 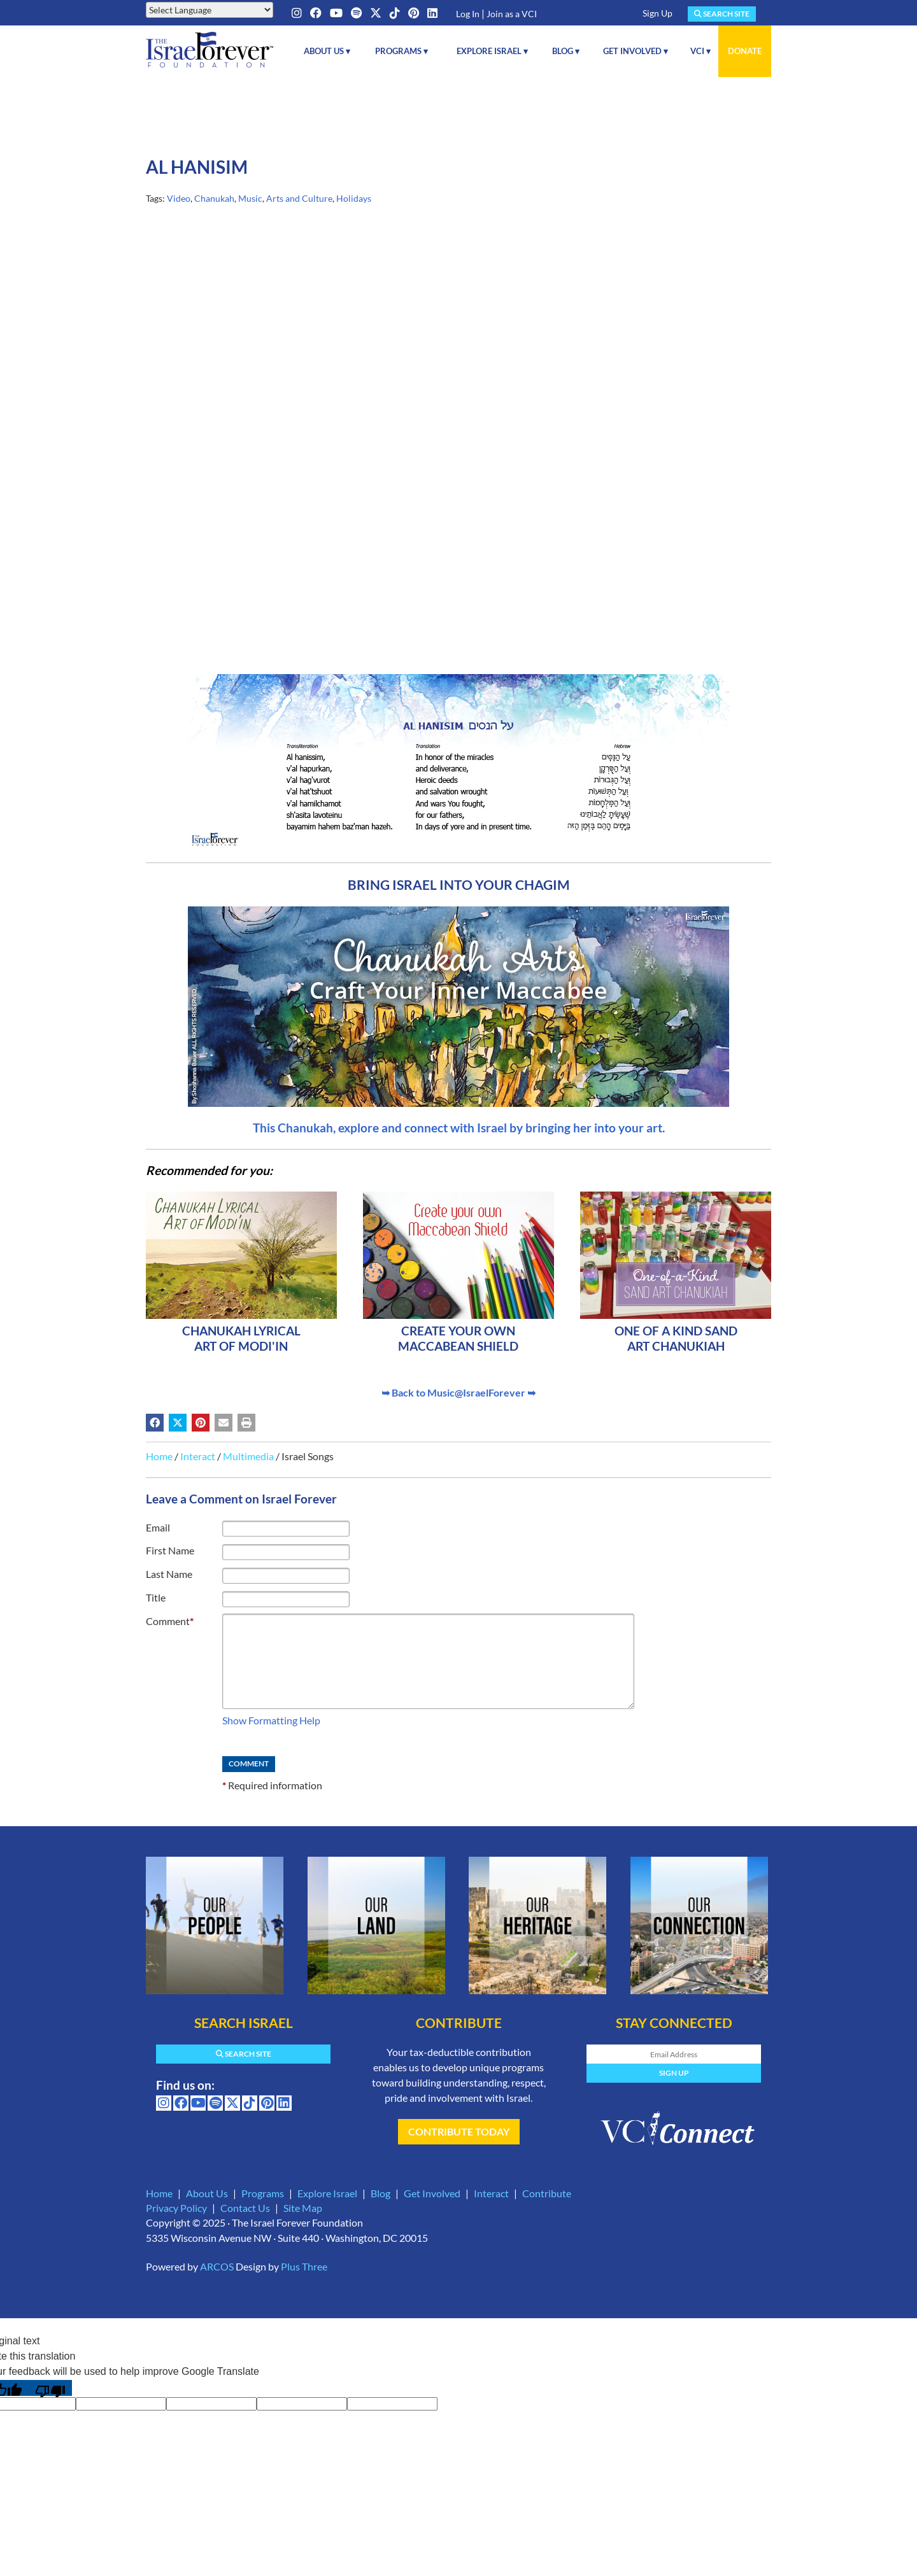 What do you see at coordinates (657, 13) in the screenshot?
I see `Sign Up` at bounding box center [657, 13].